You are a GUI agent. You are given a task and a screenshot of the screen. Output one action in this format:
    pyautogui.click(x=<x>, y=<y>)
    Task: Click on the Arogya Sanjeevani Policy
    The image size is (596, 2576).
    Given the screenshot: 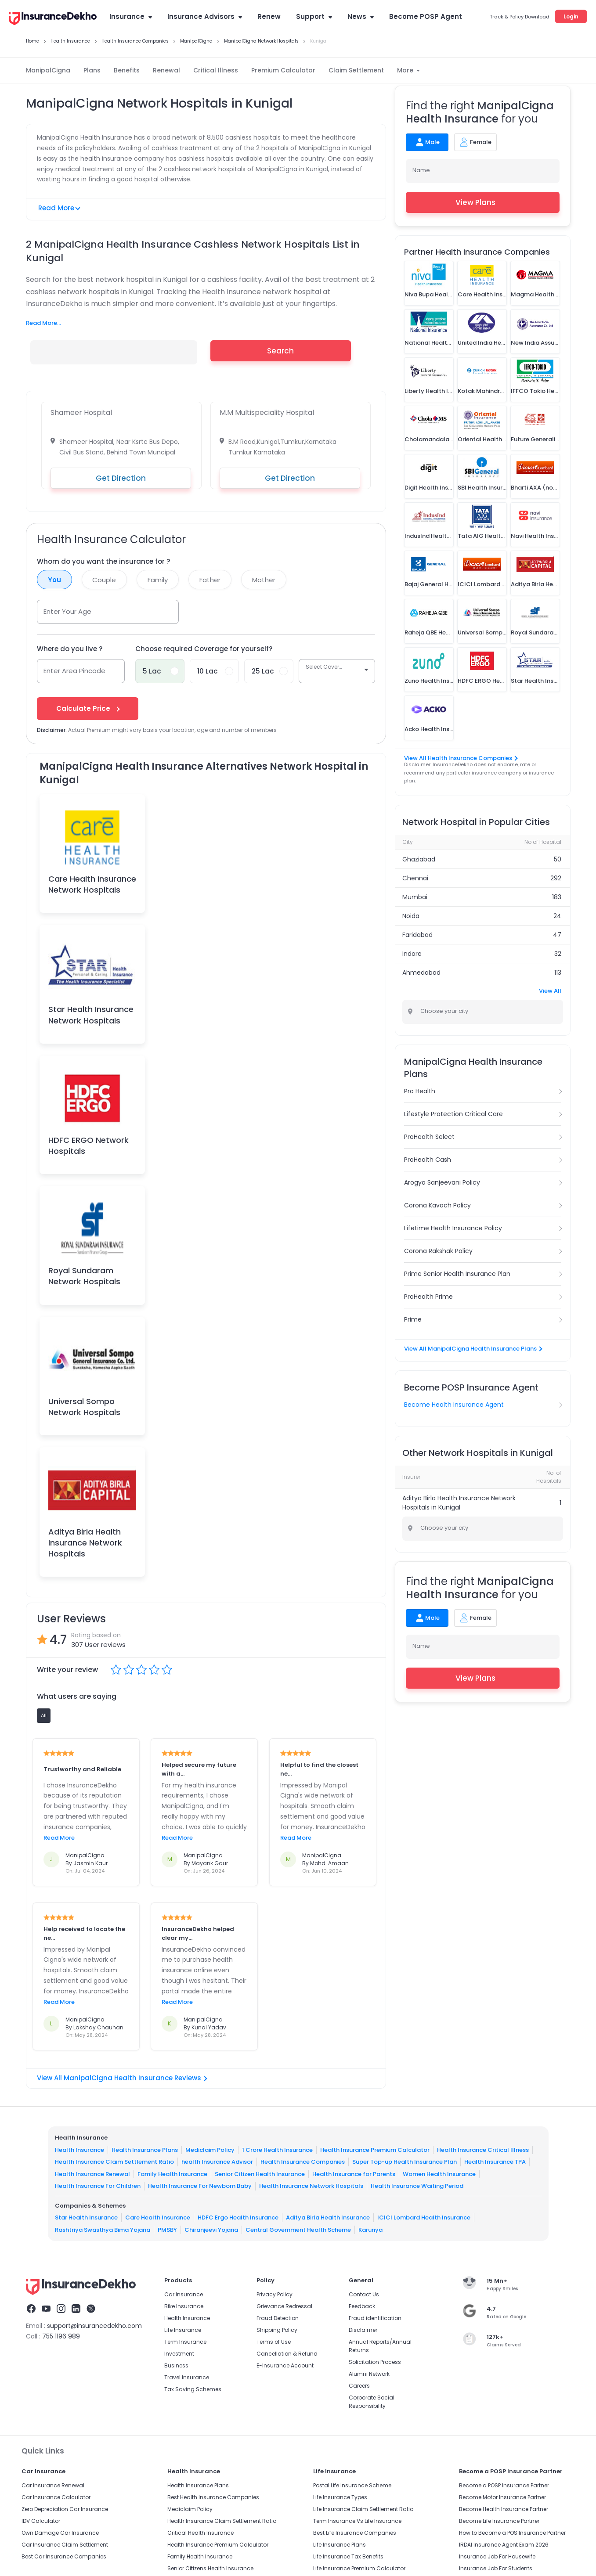 What is the action you would take?
    pyautogui.click(x=442, y=1182)
    